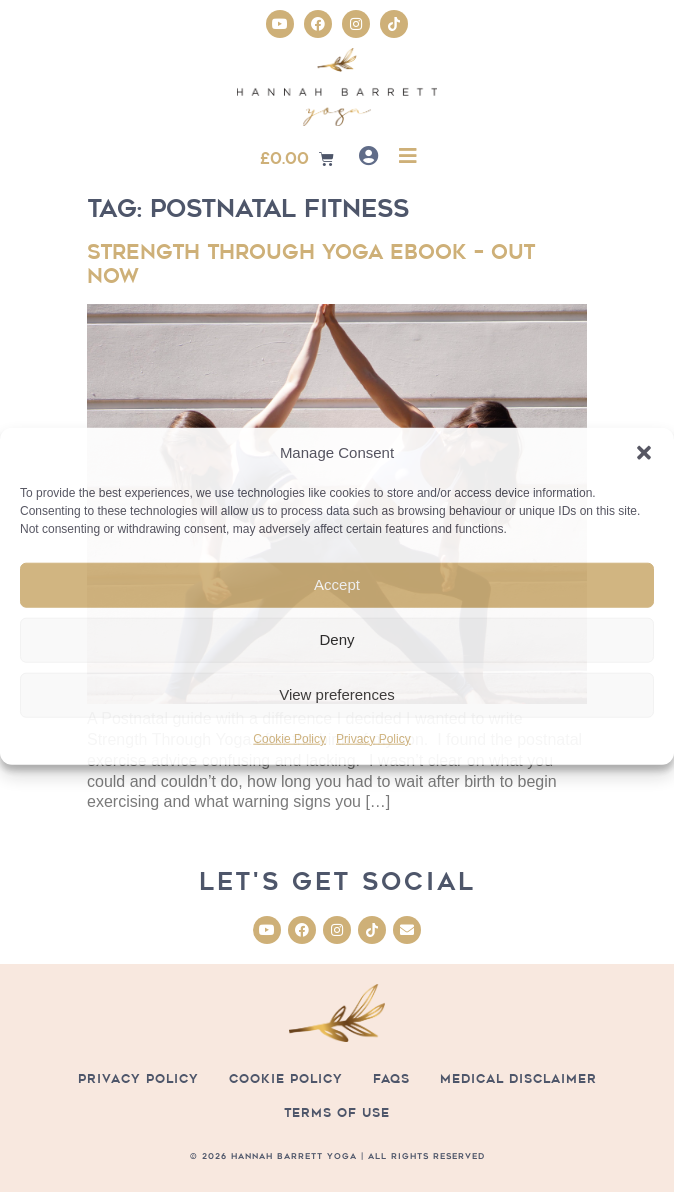 The height and width of the screenshot is (1192, 674). I want to click on Deny, so click(336, 639).